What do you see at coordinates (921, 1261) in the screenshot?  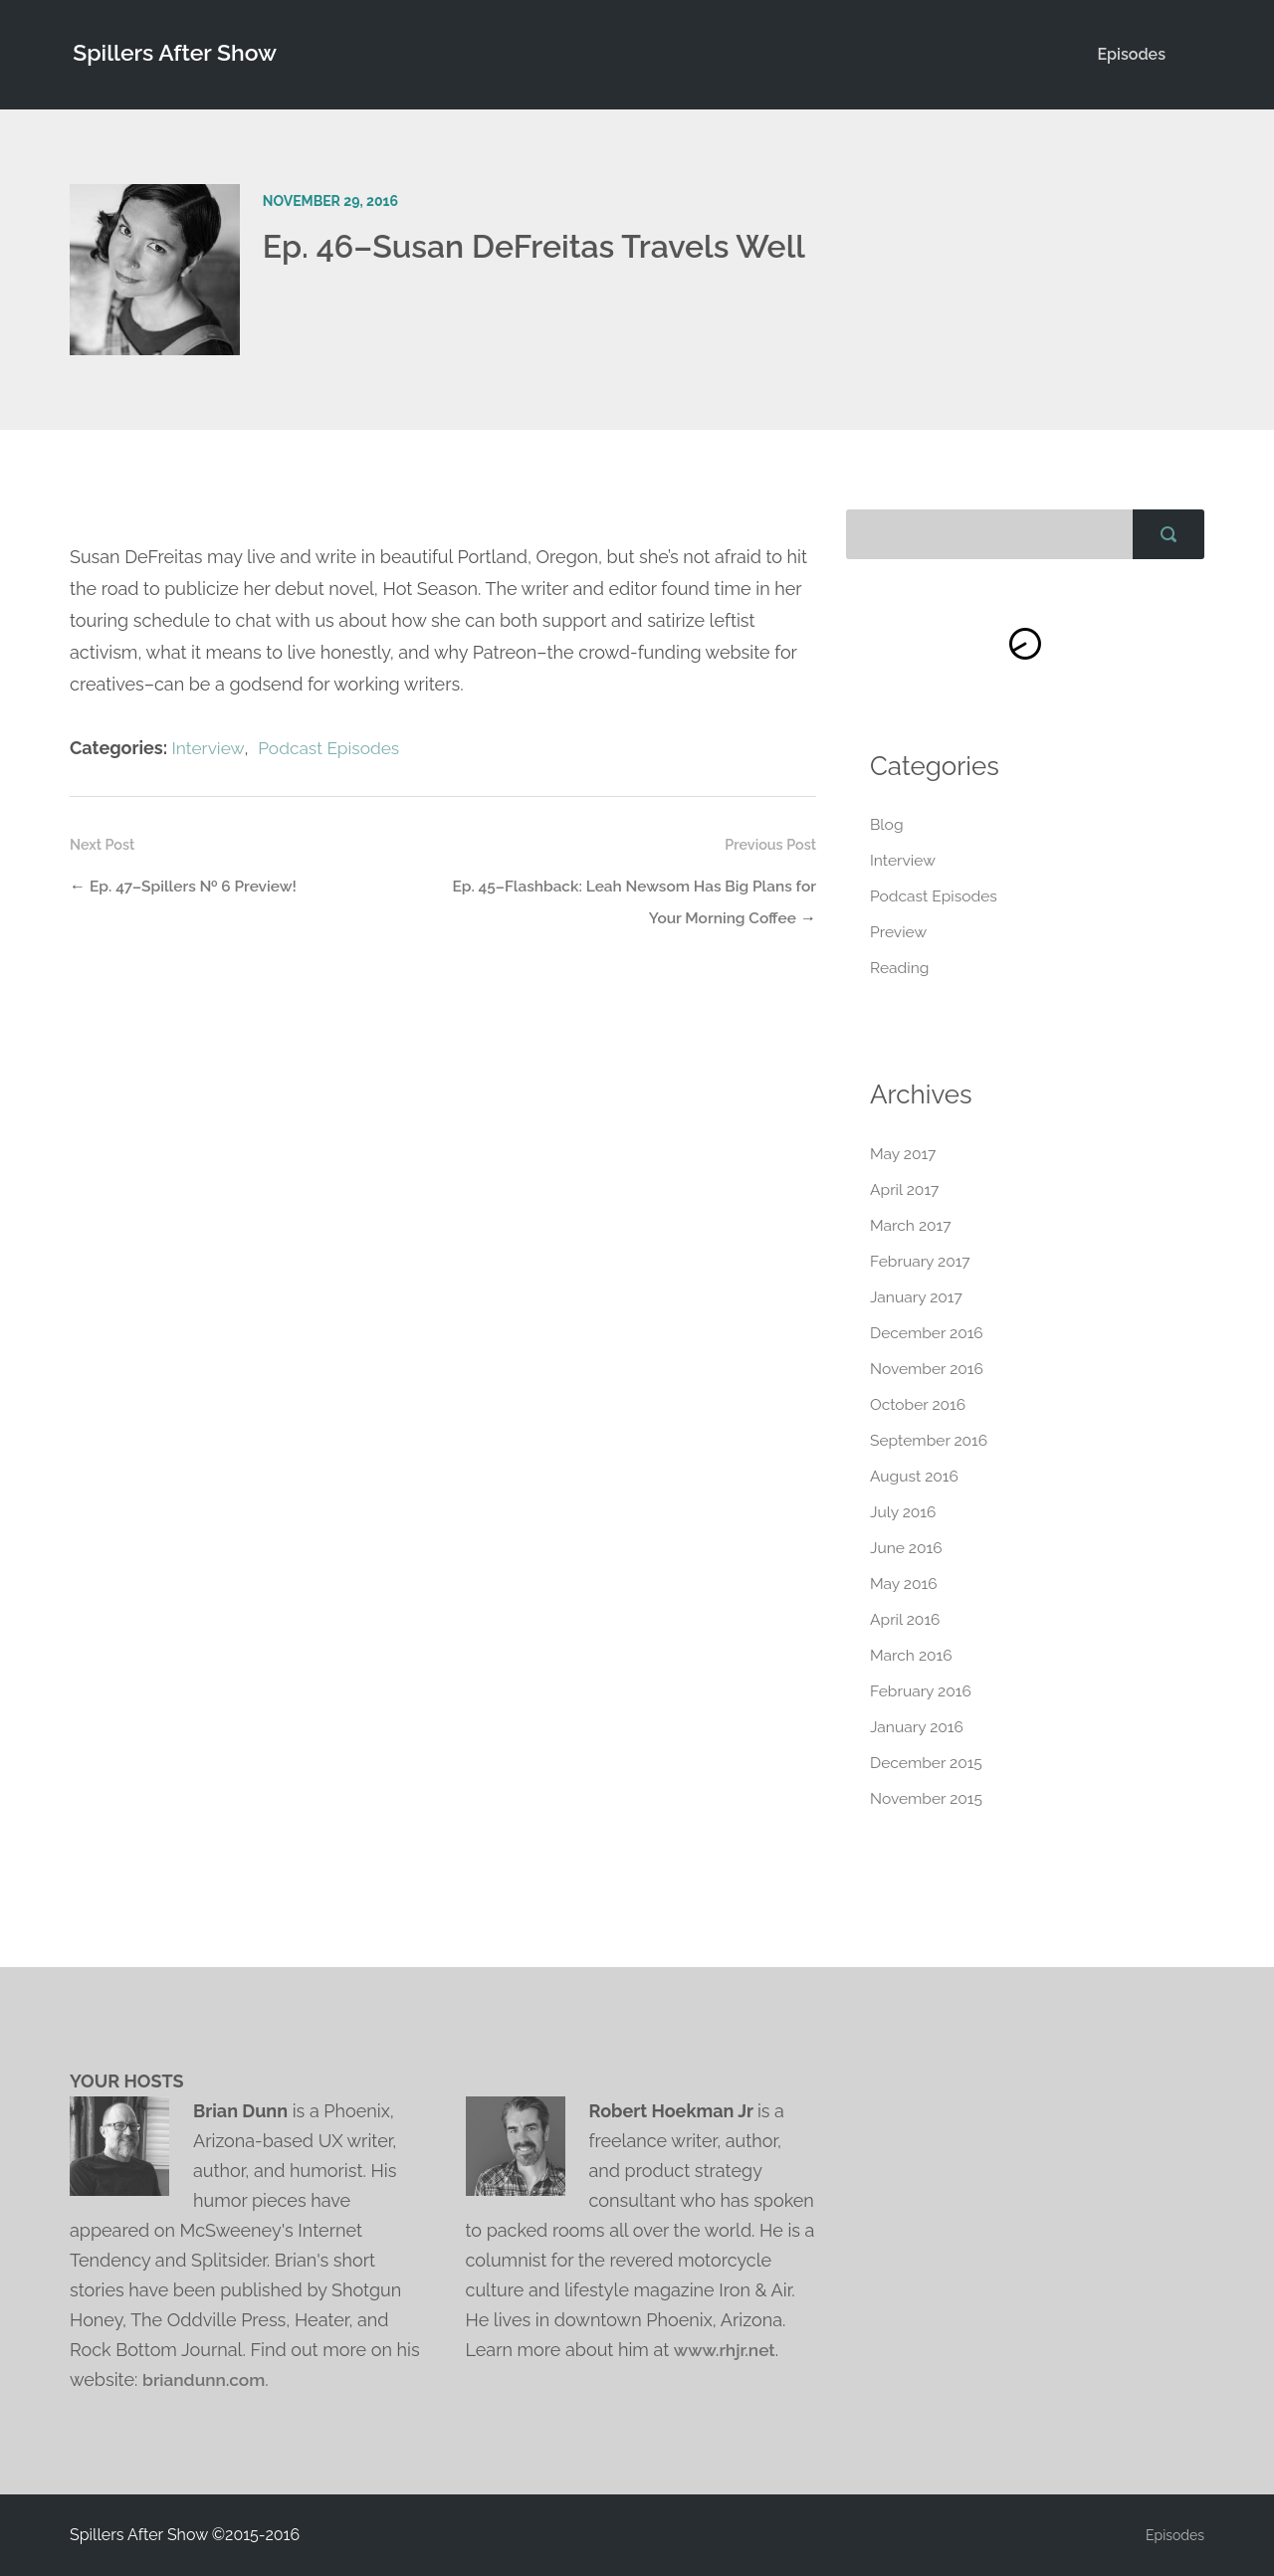 I see `February 2017` at bounding box center [921, 1261].